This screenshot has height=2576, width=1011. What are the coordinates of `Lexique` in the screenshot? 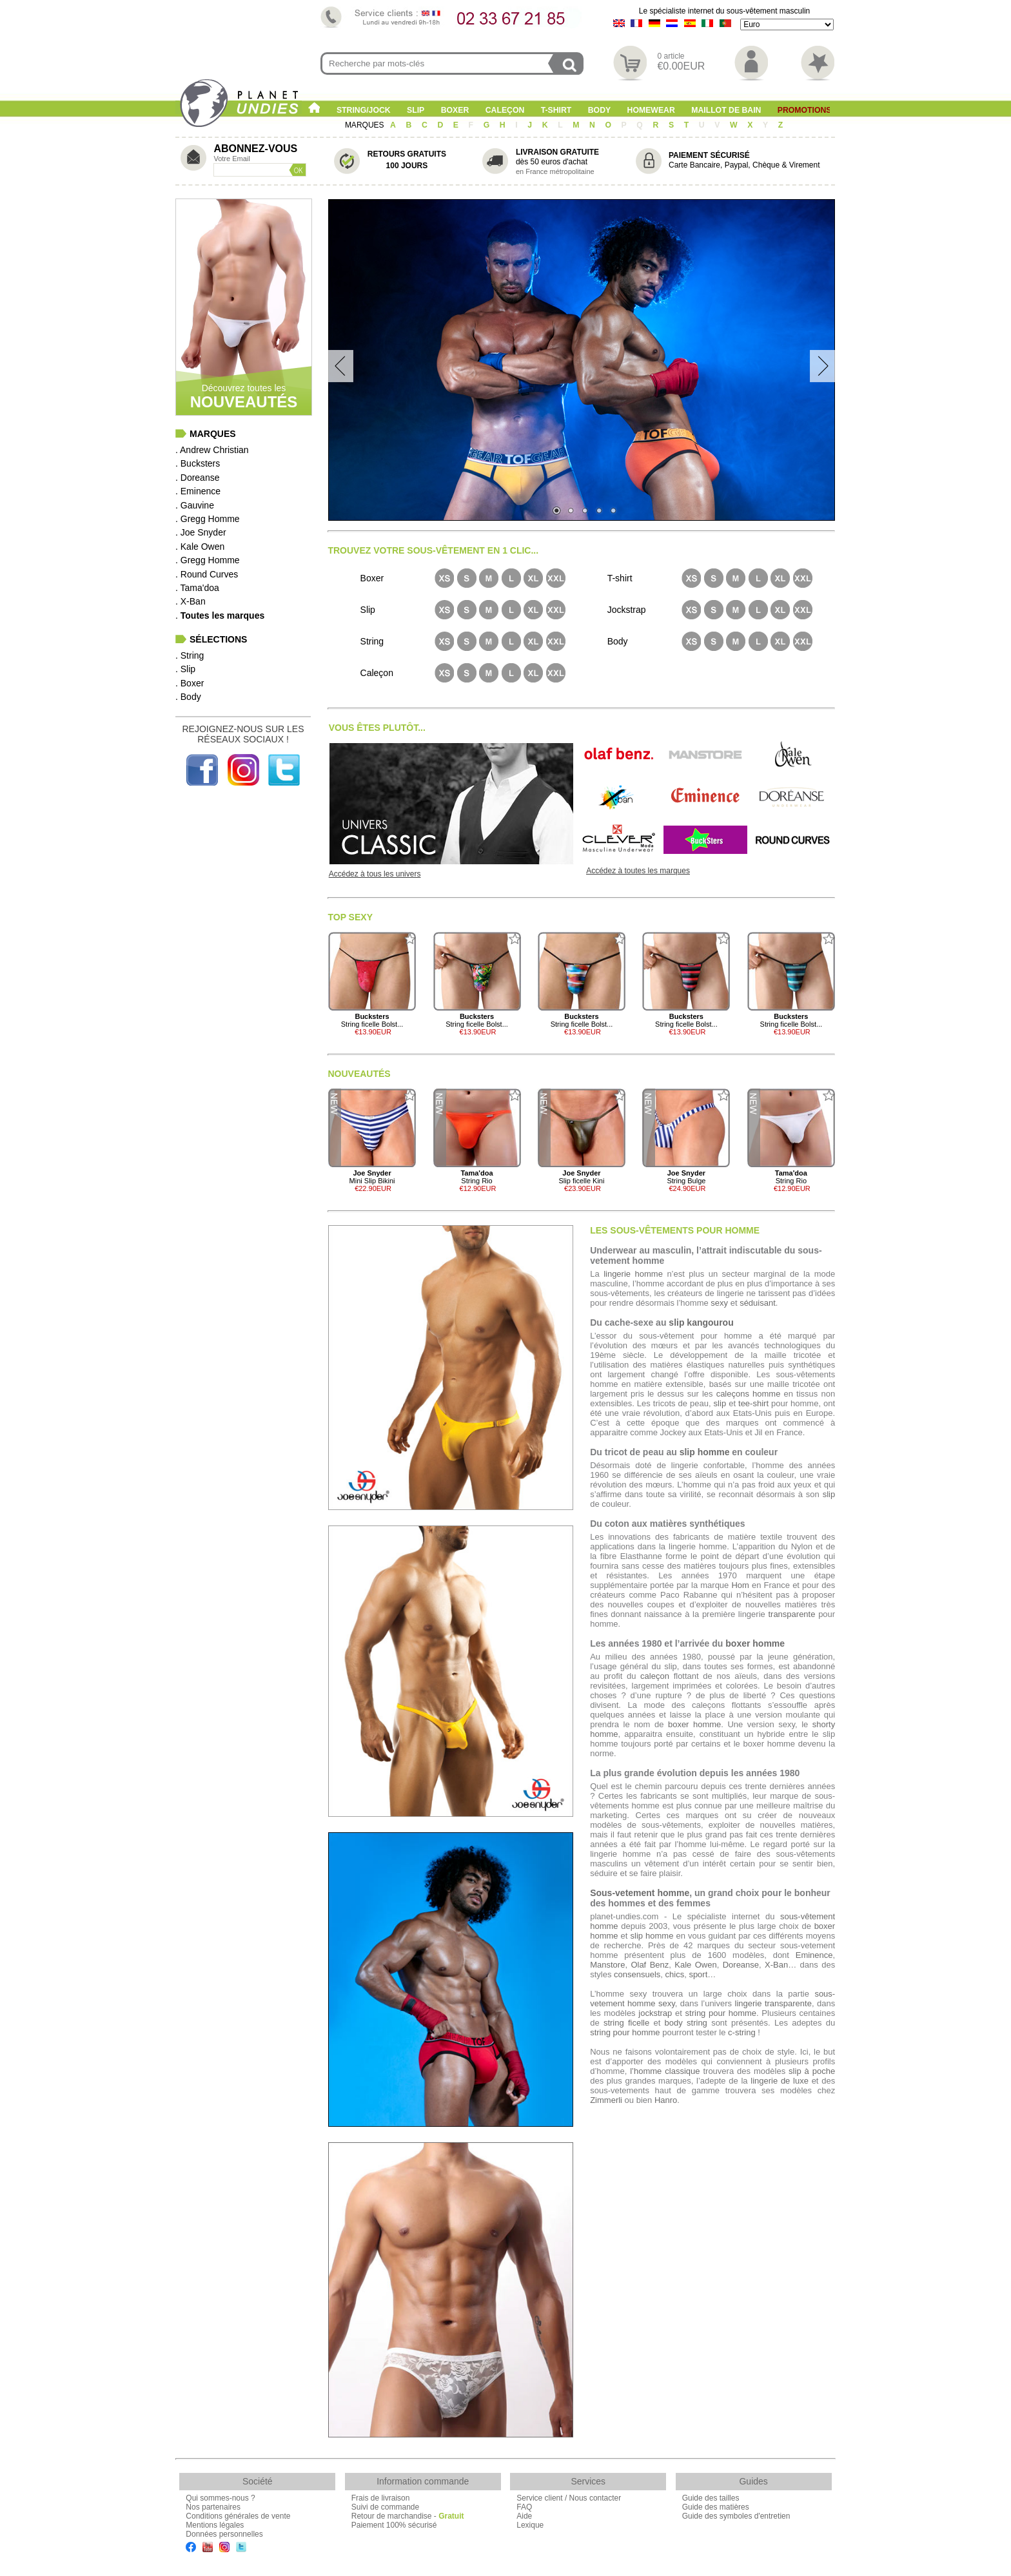 It's located at (530, 2525).